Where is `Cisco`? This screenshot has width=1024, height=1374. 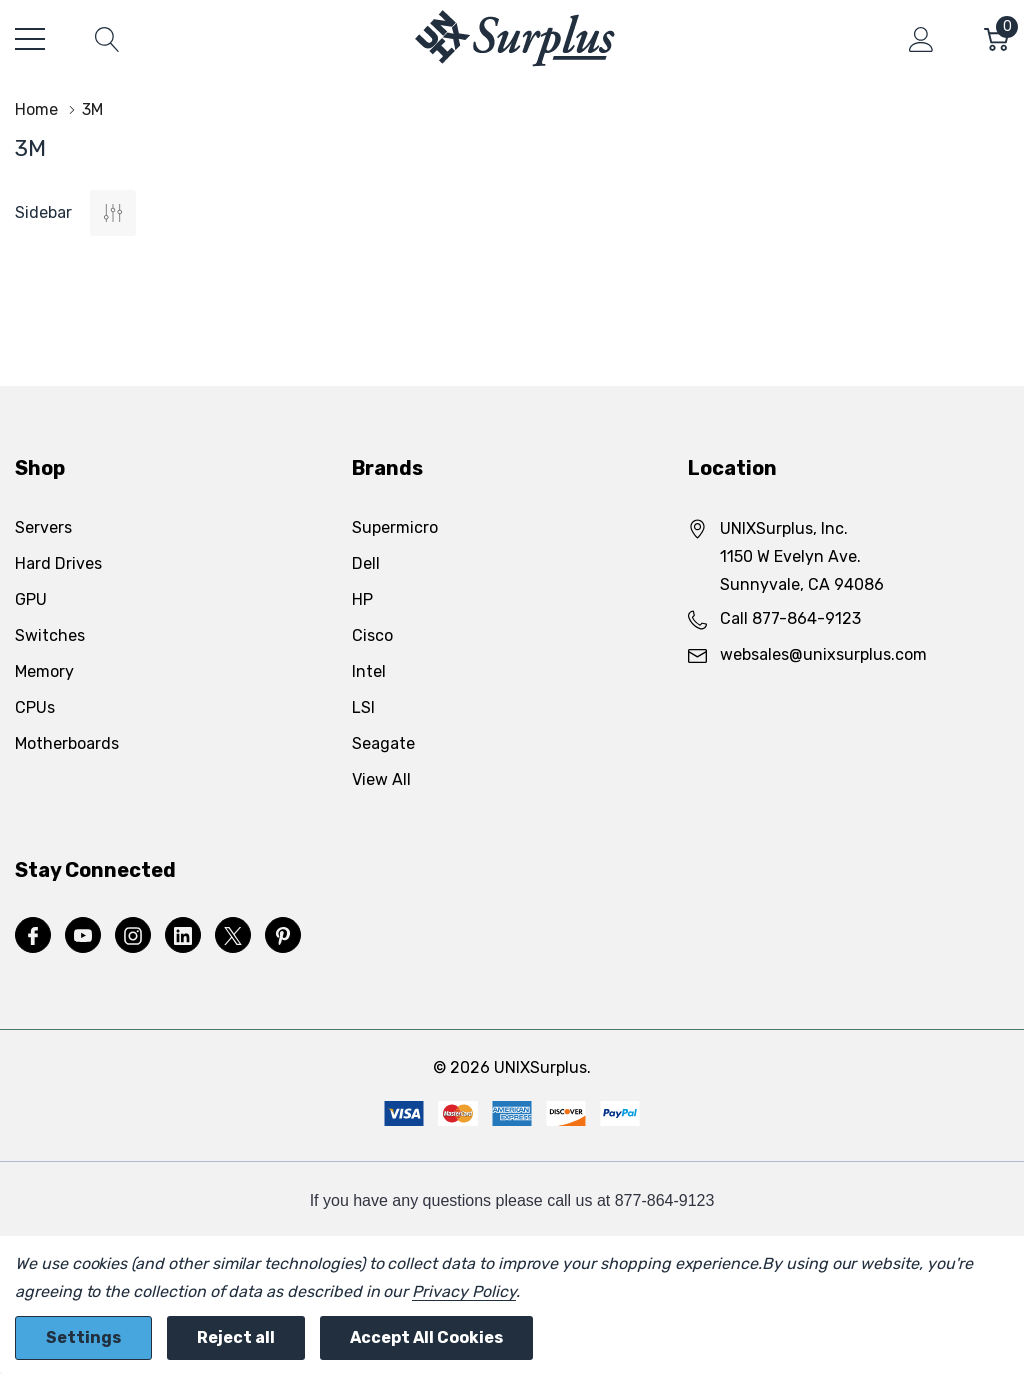
Cisco is located at coordinates (372, 635).